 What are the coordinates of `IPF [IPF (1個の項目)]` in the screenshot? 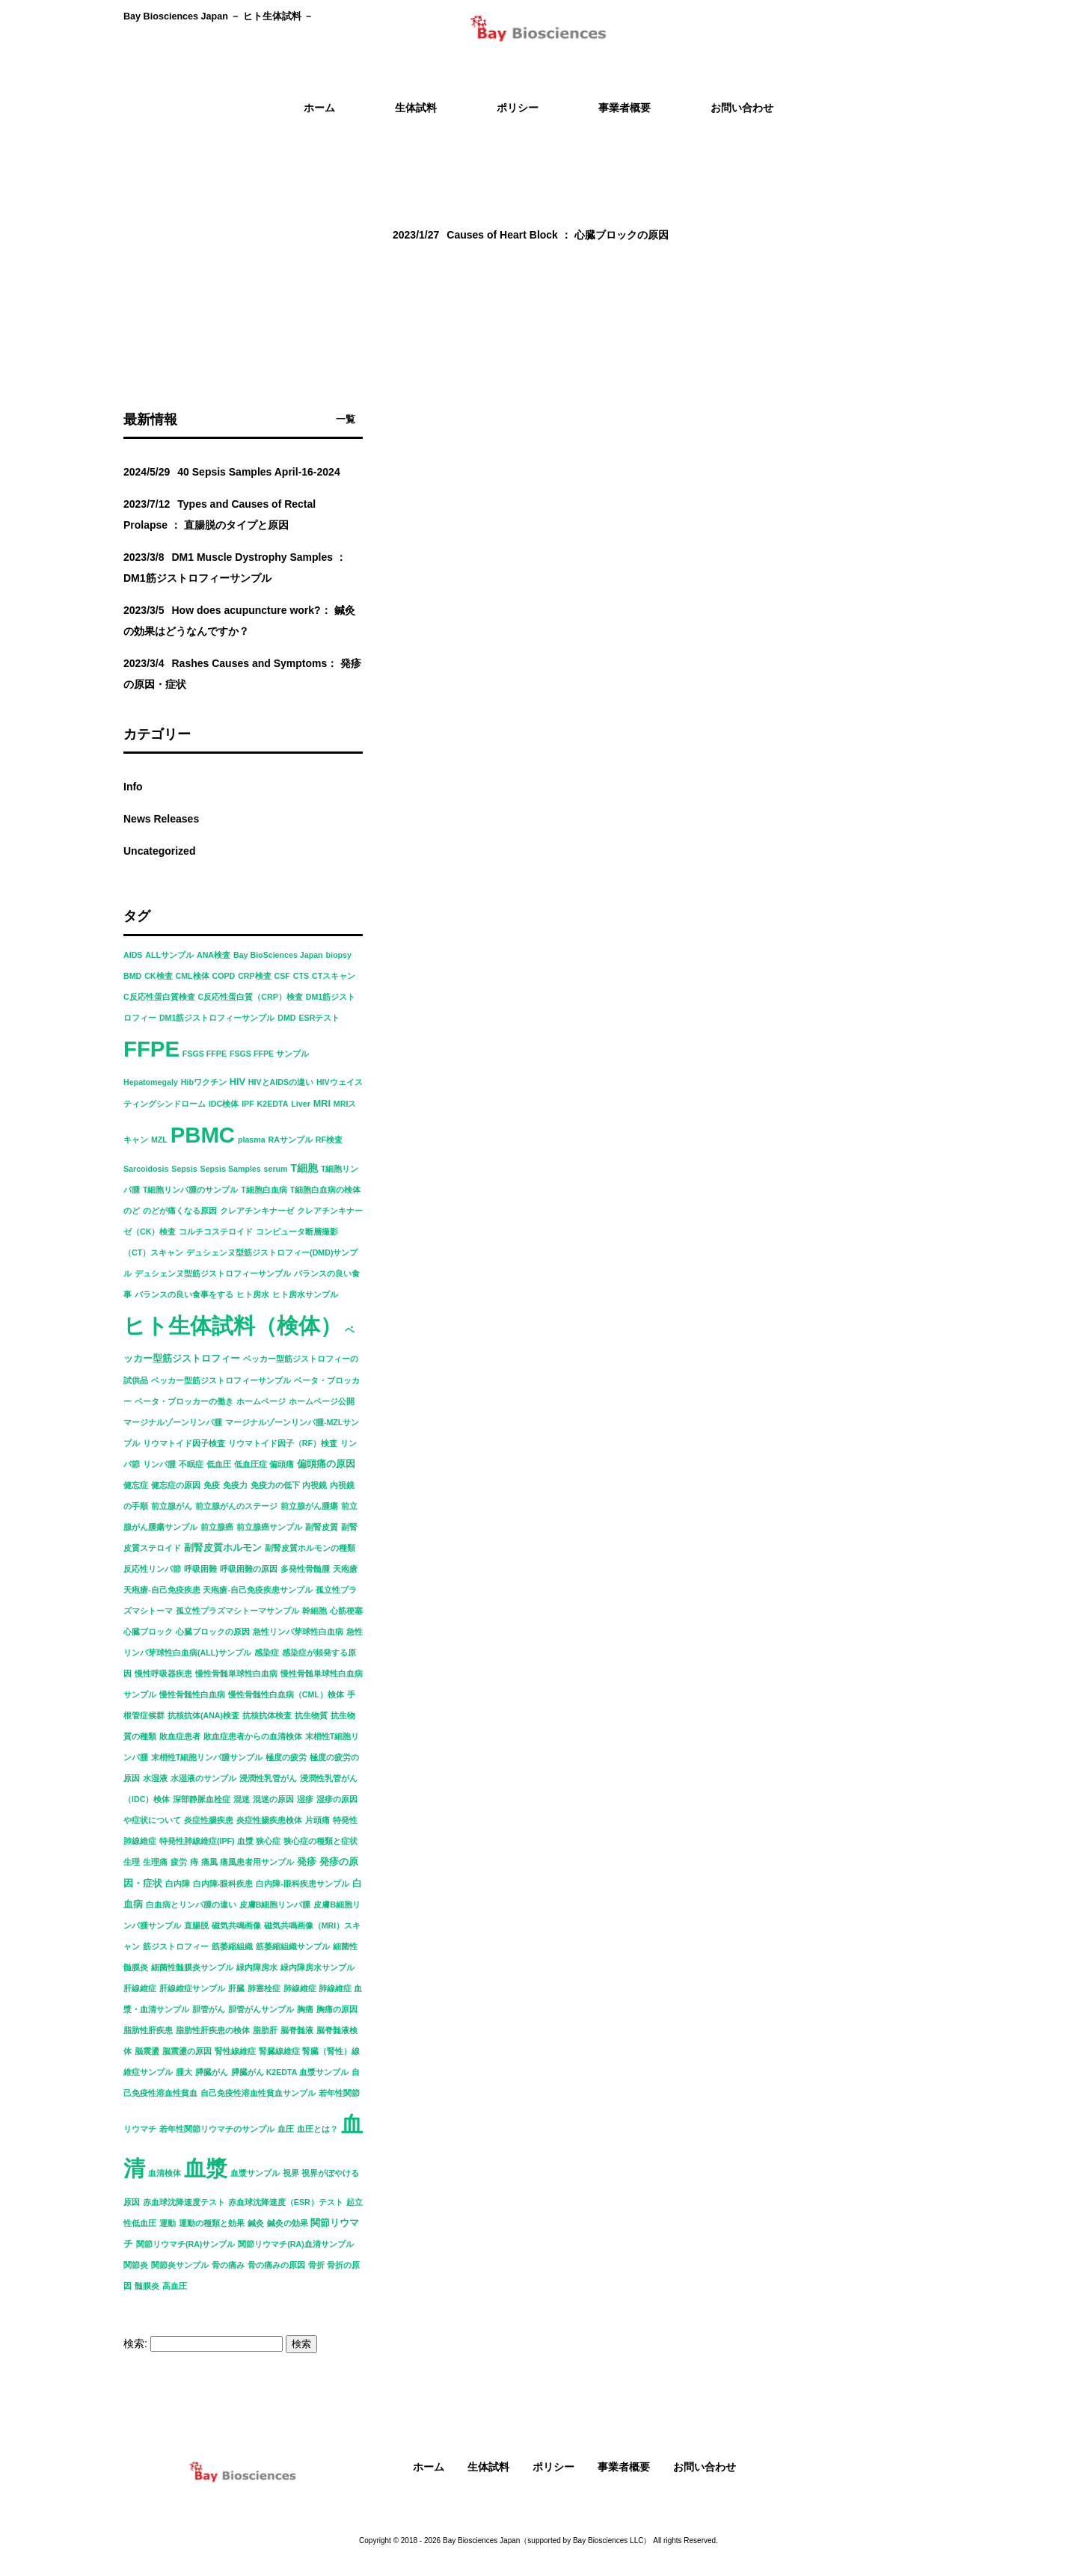 It's located at (248, 1103).